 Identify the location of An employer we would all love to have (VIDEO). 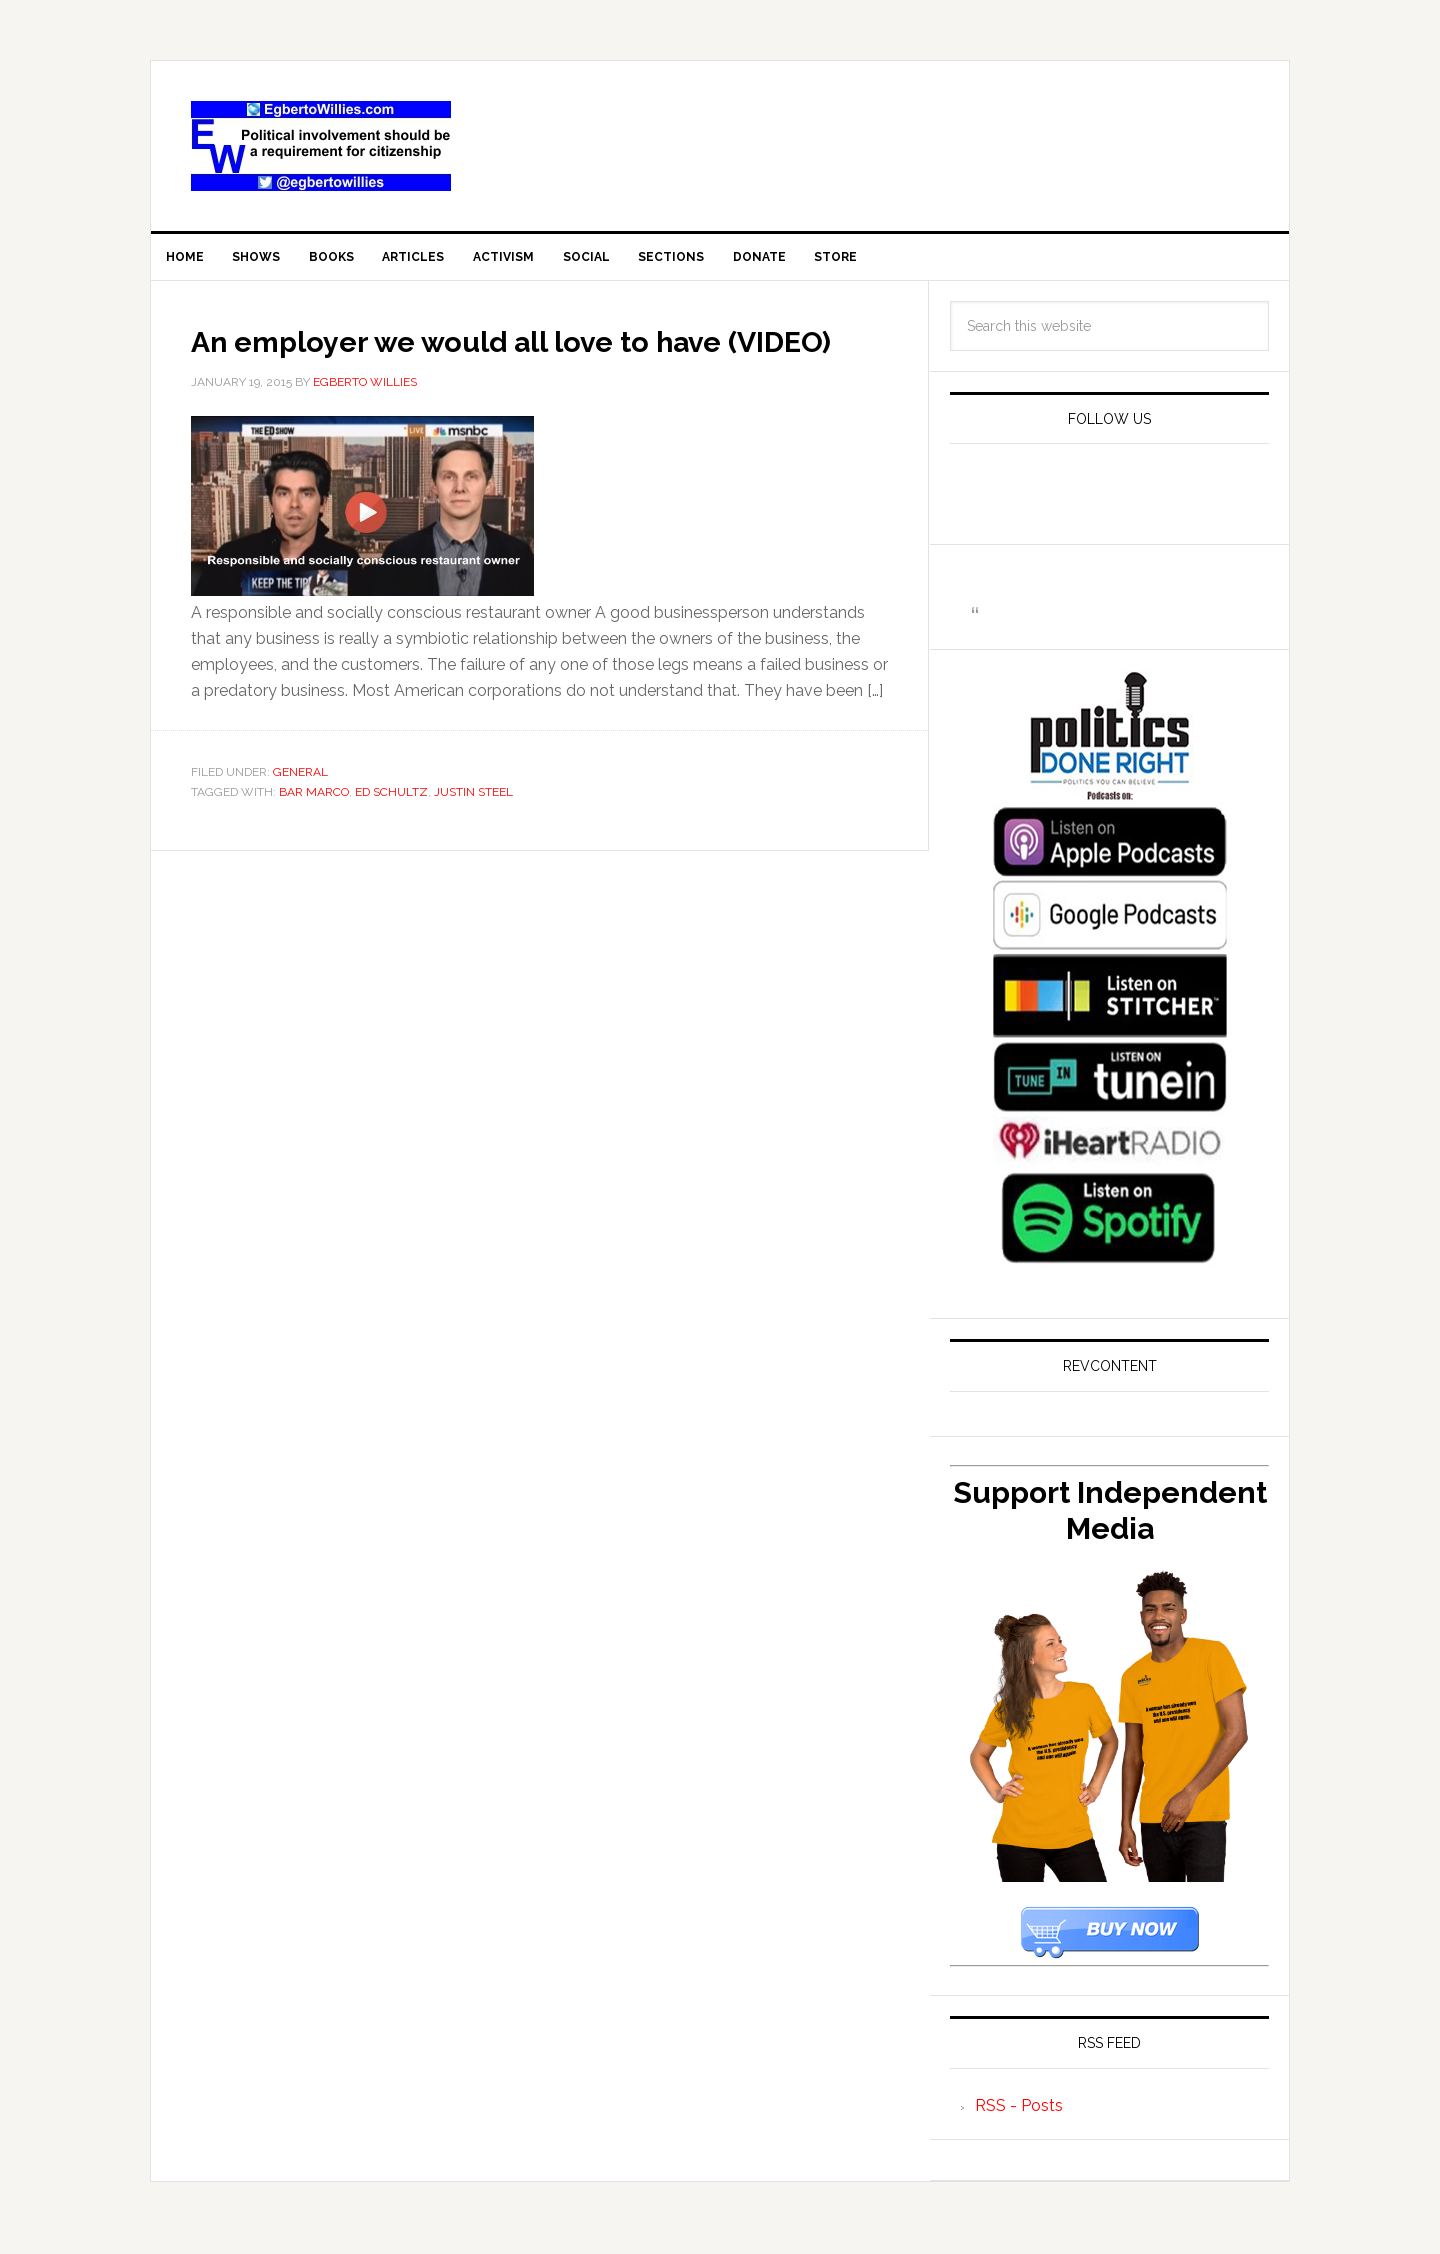
(522, 369).